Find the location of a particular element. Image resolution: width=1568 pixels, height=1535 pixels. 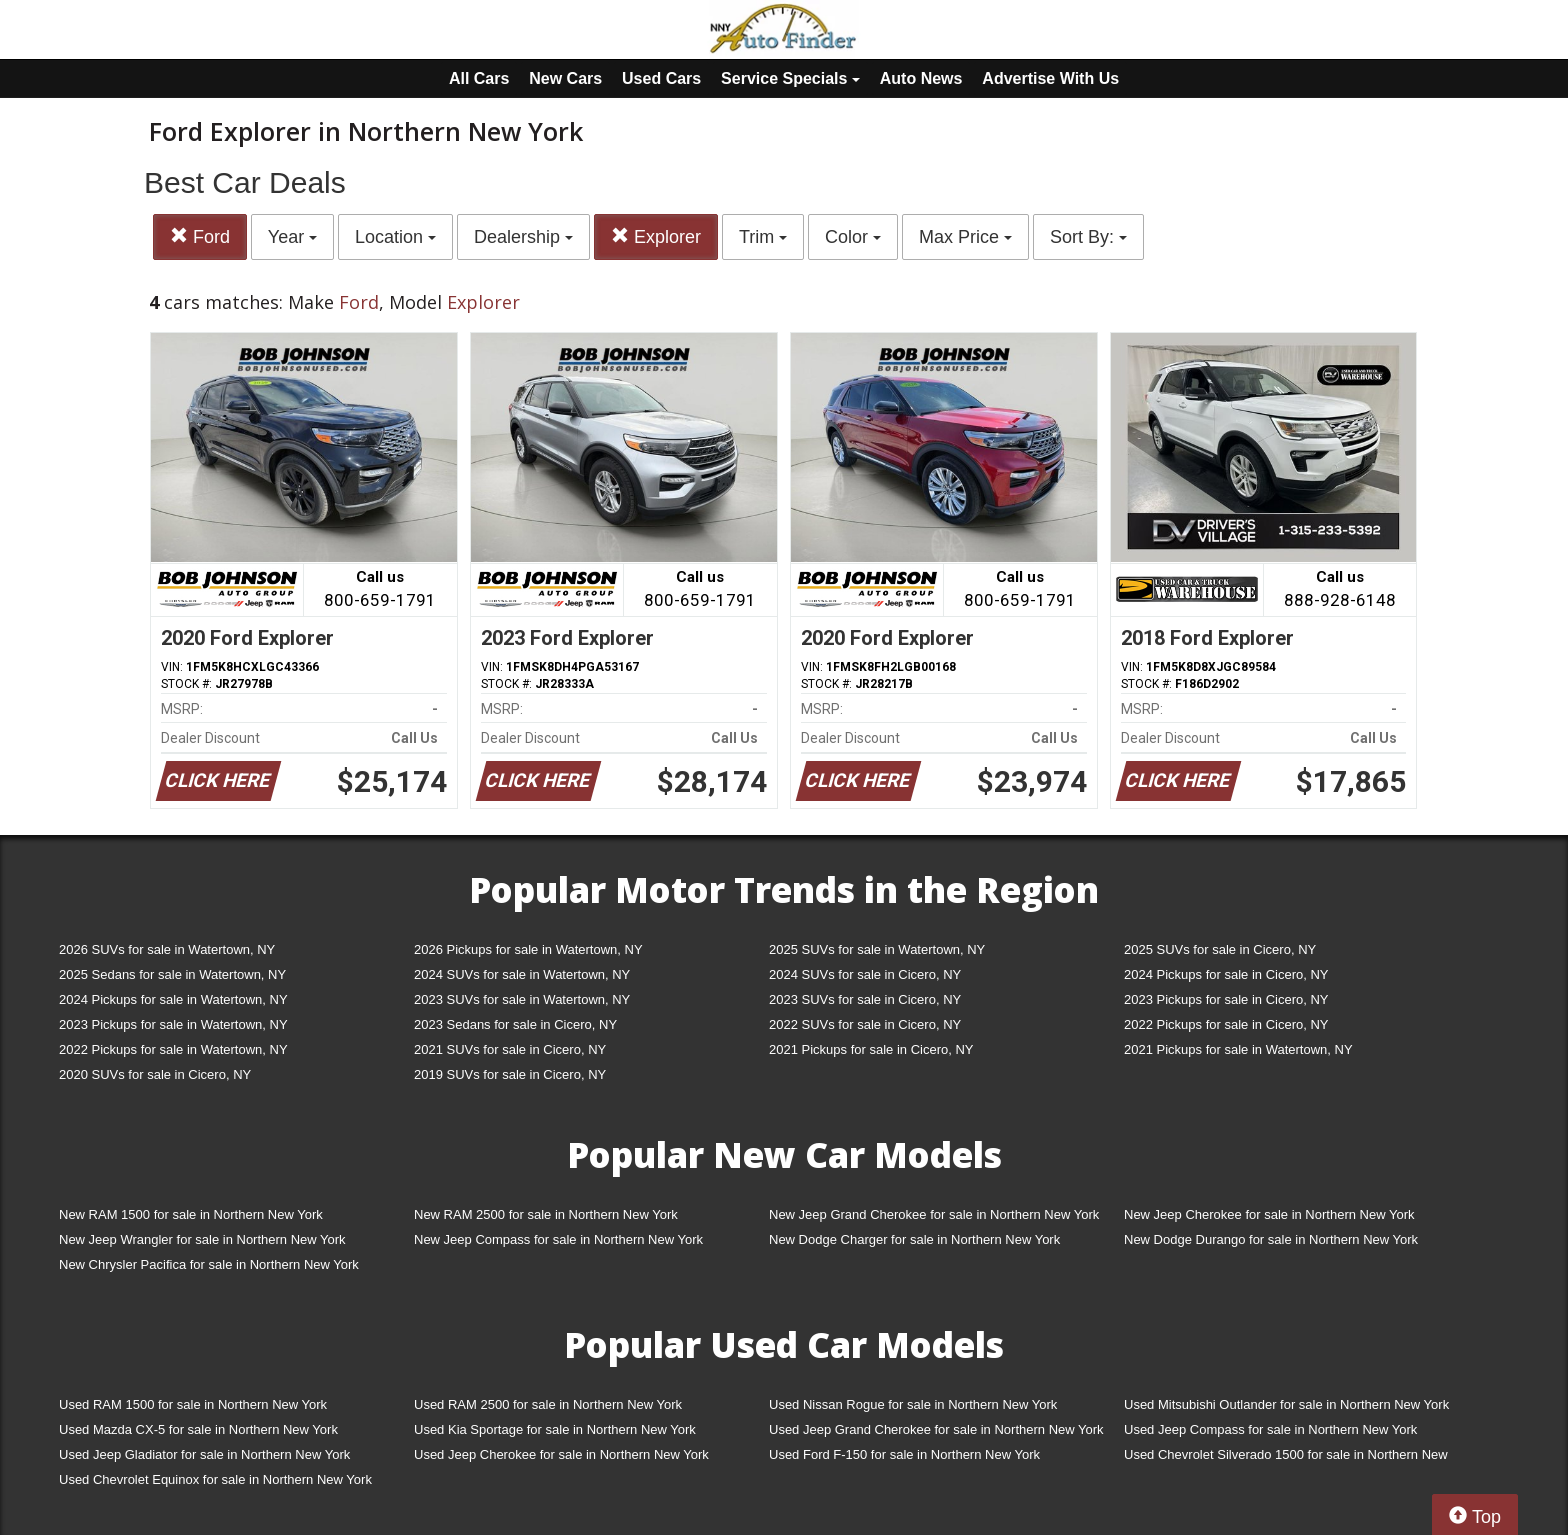

2023 SUVs for sale in Watertown, NY is located at coordinates (522, 999).